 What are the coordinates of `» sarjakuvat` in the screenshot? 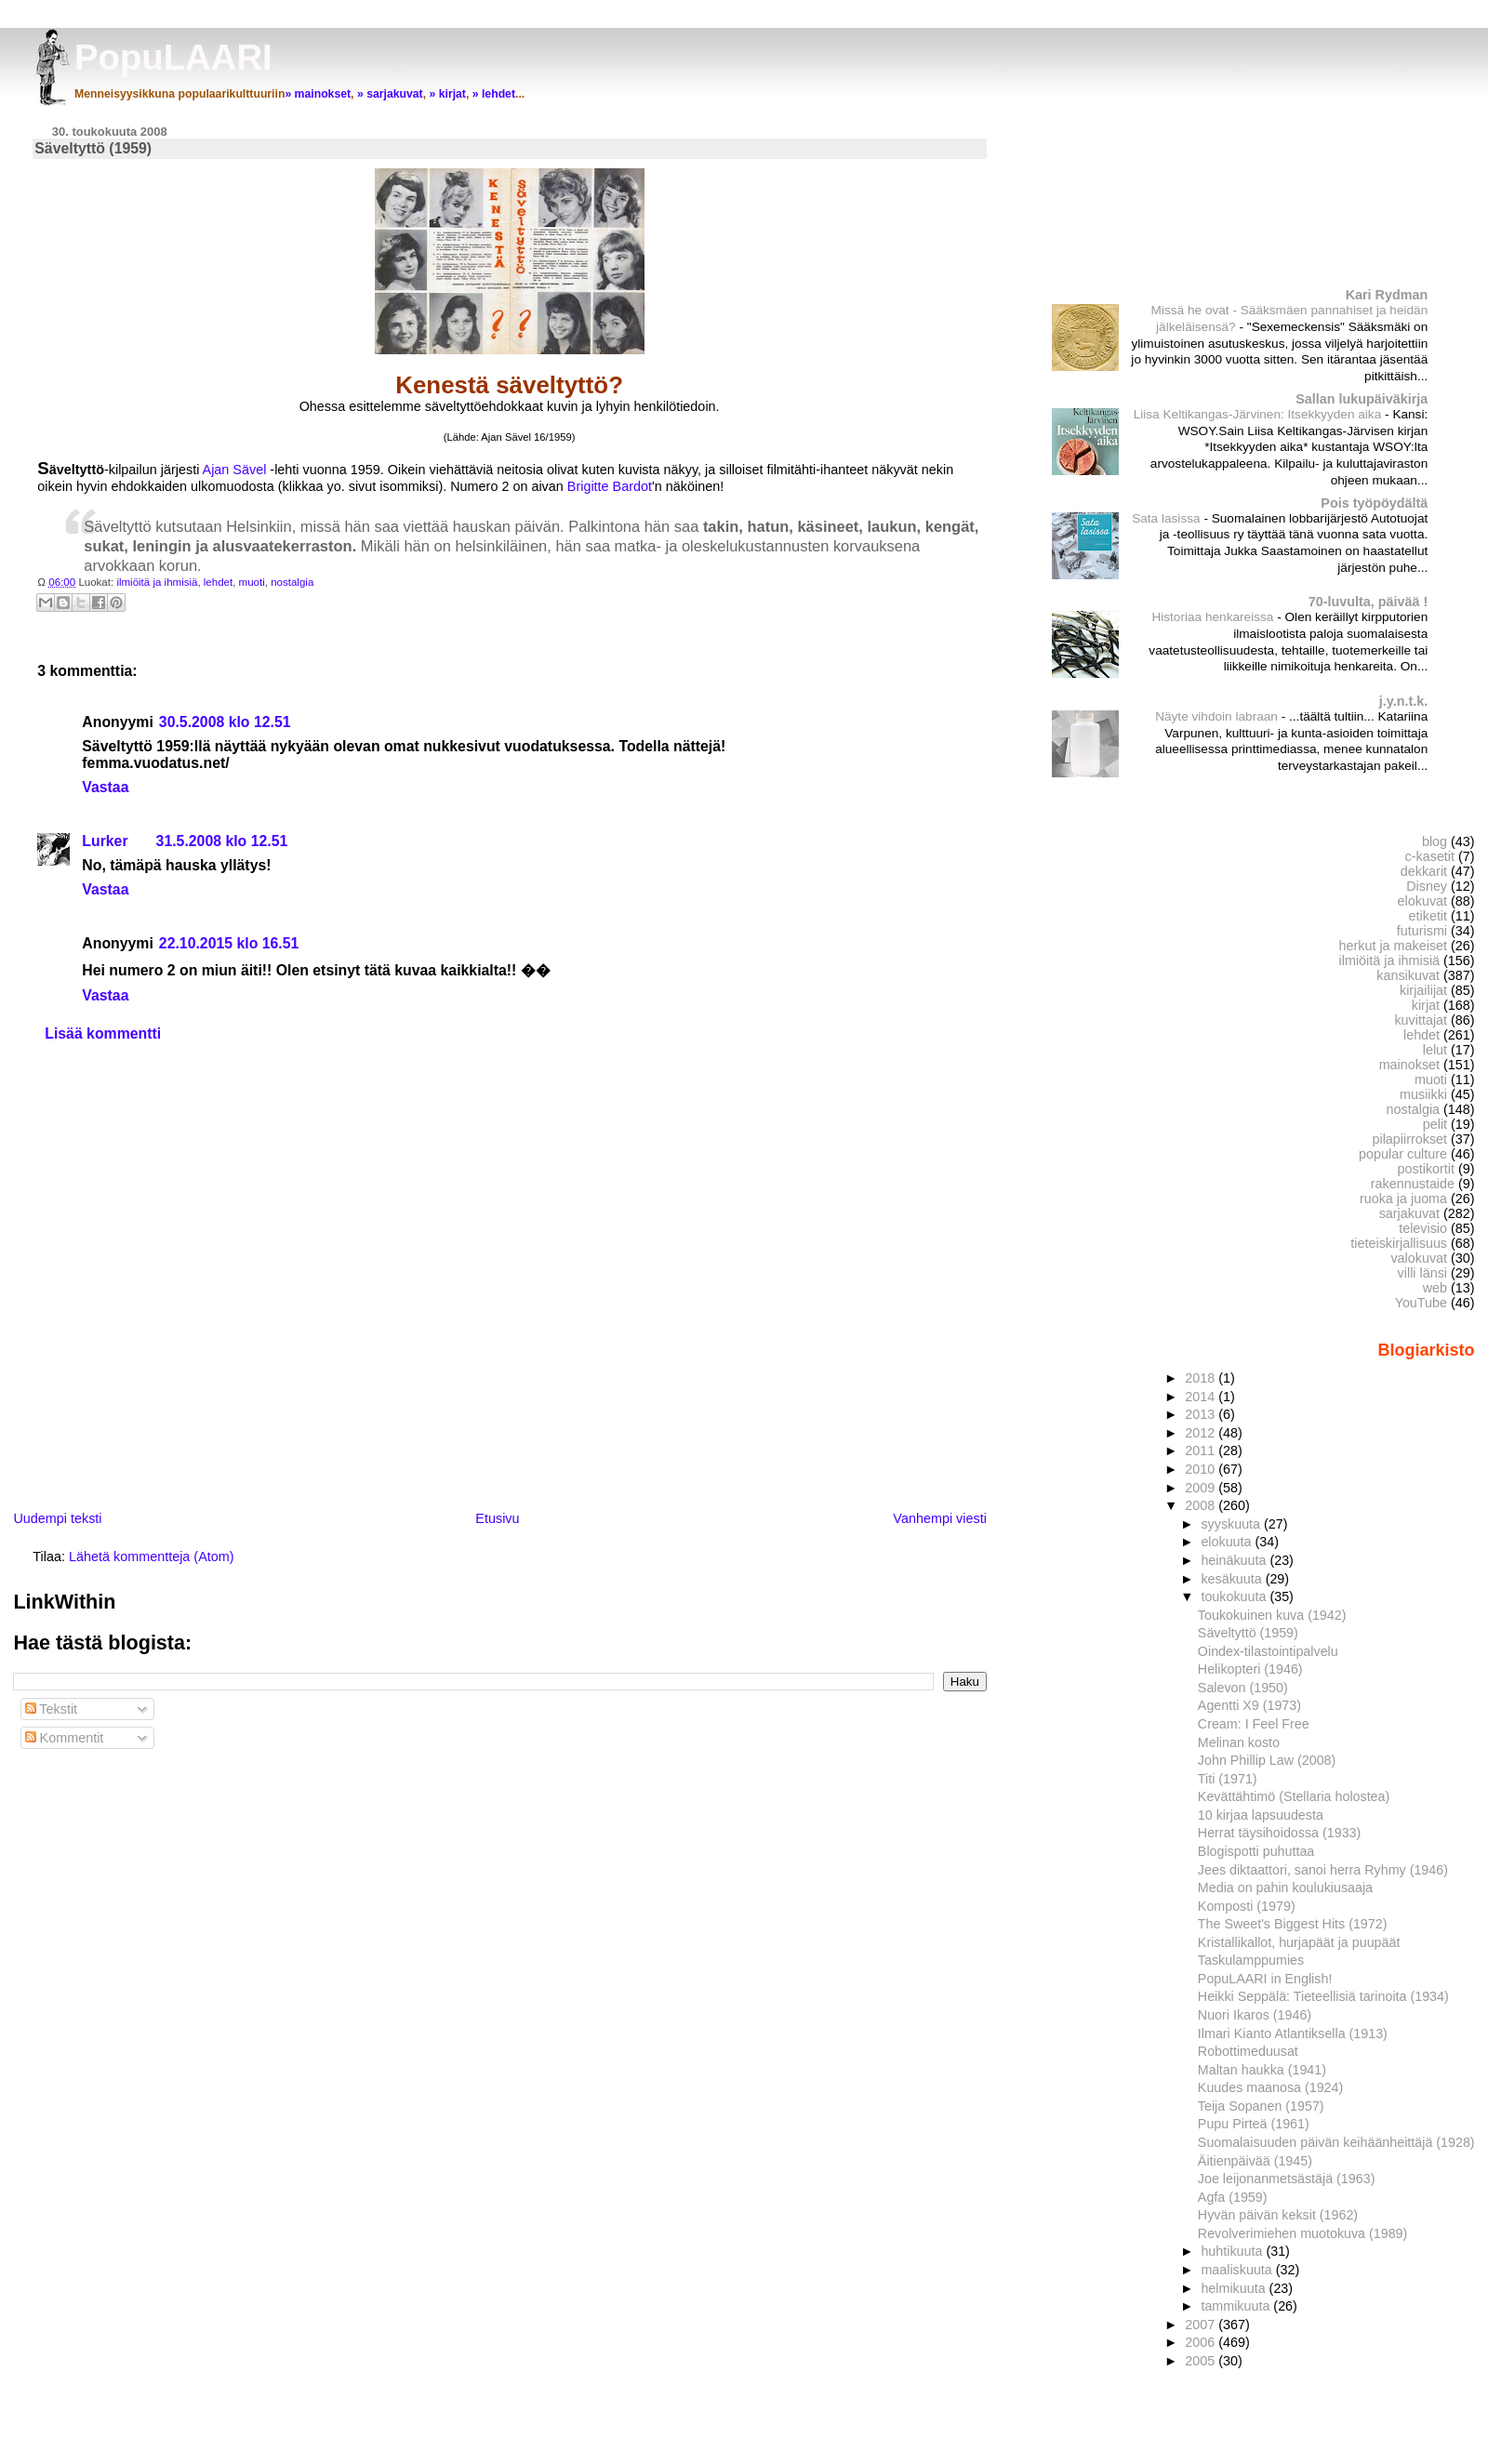 It's located at (390, 93).